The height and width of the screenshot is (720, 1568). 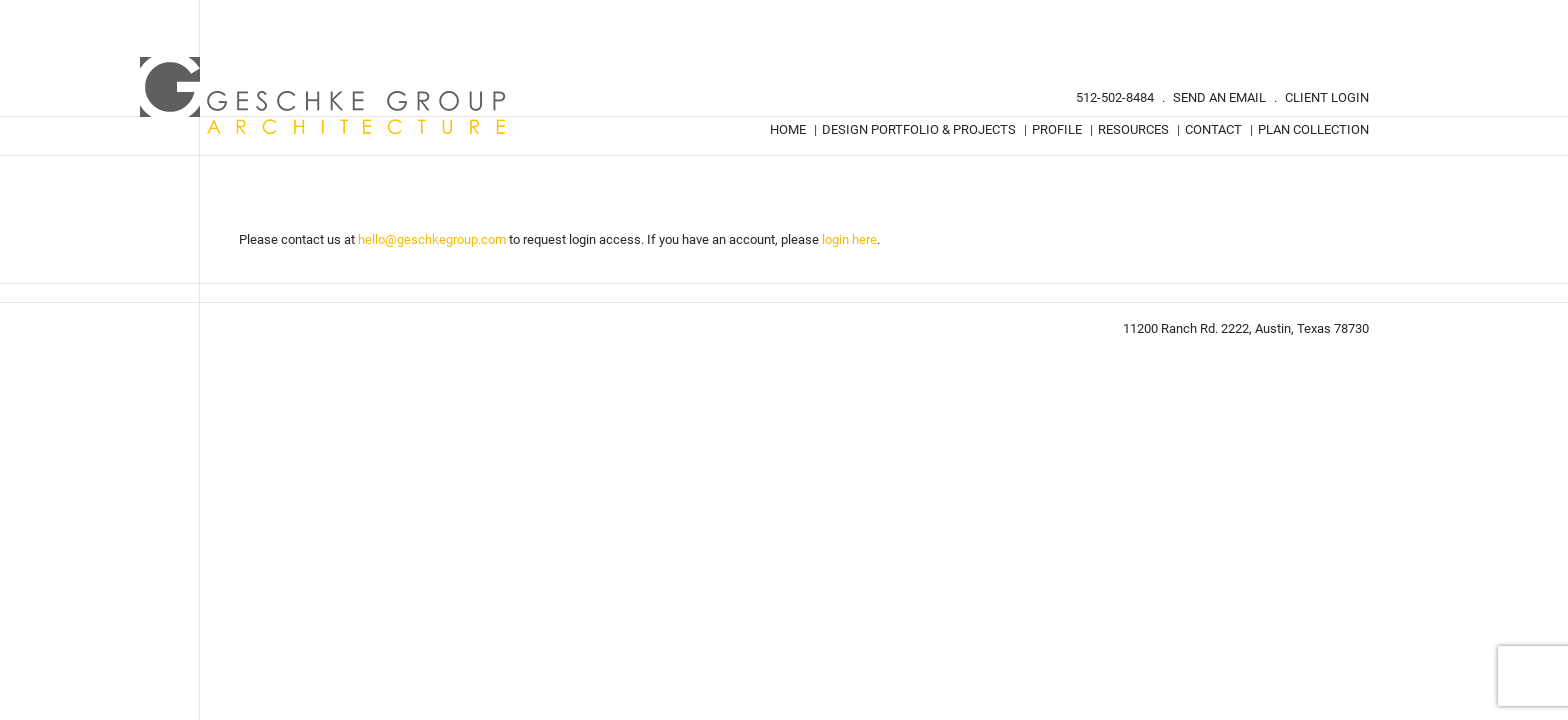 I want to click on Design Portfolio & Projects, so click(x=919, y=129).